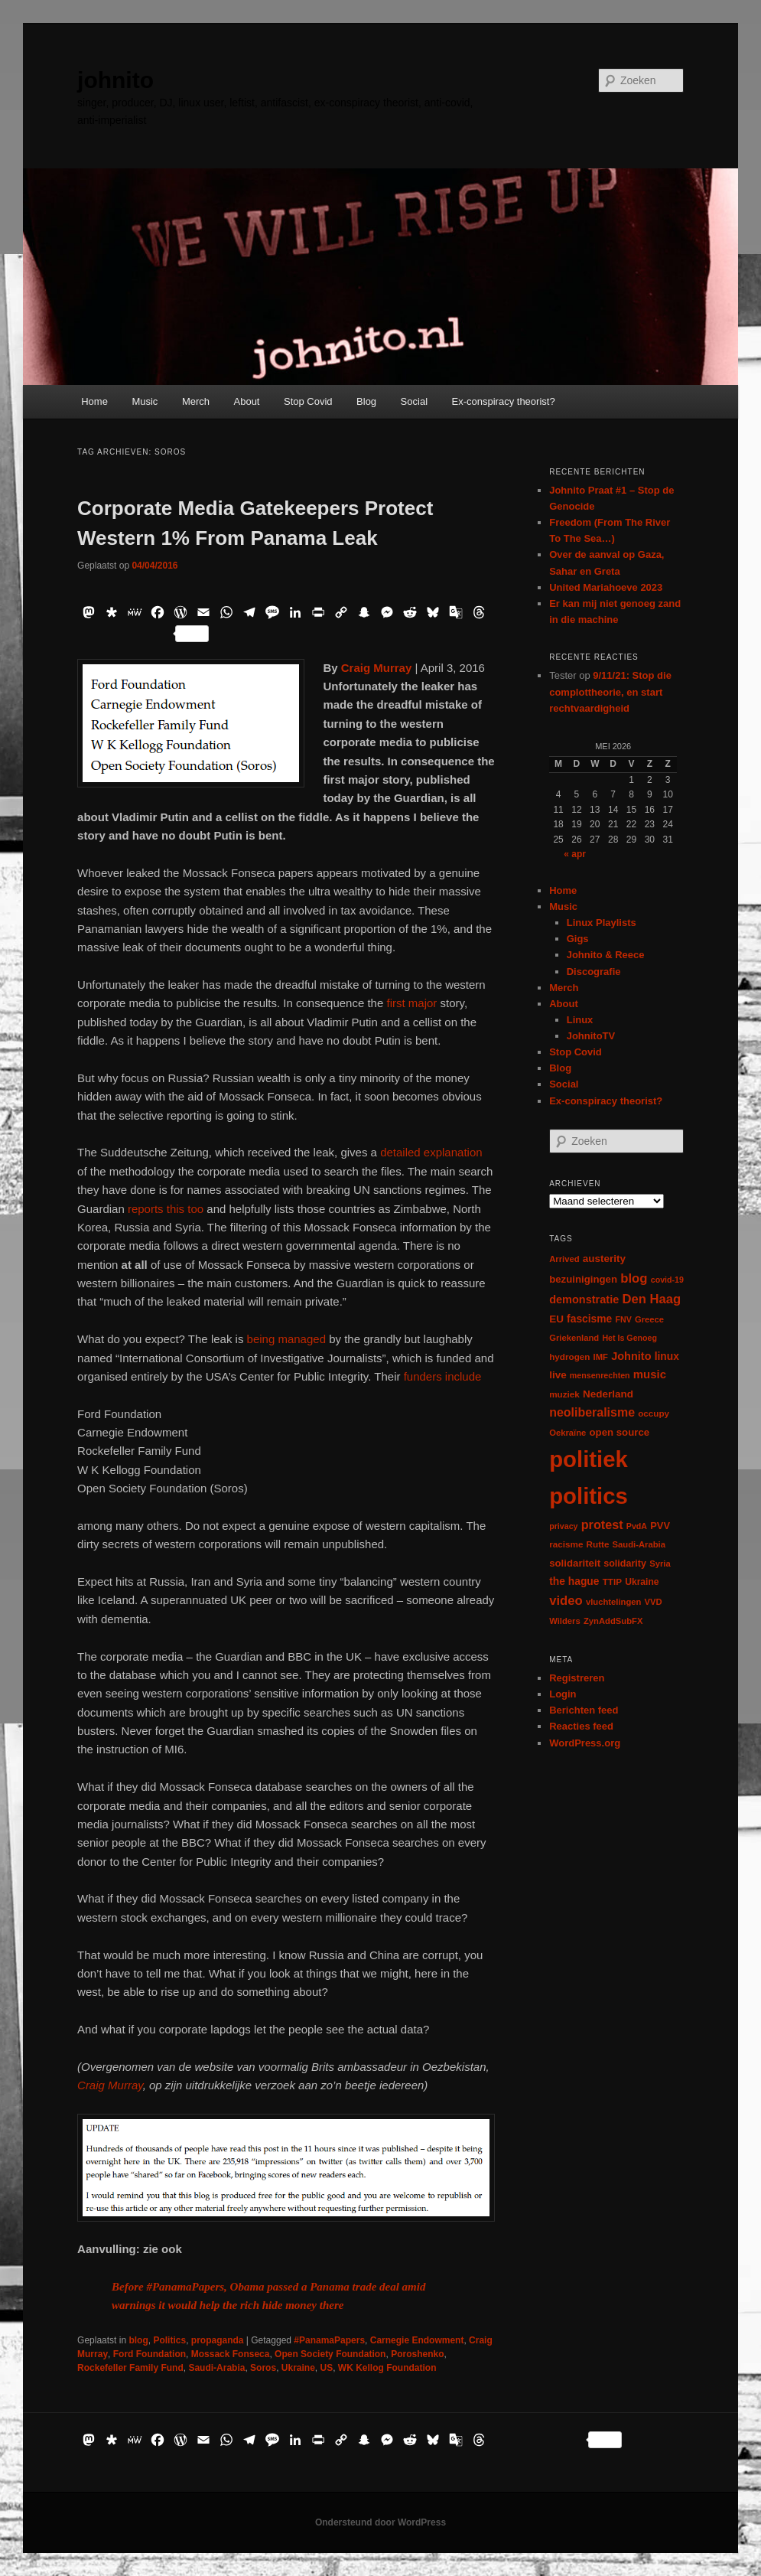  What do you see at coordinates (653, 1601) in the screenshot?
I see `VVD [VVD (6 items)]` at bounding box center [653, 1601].